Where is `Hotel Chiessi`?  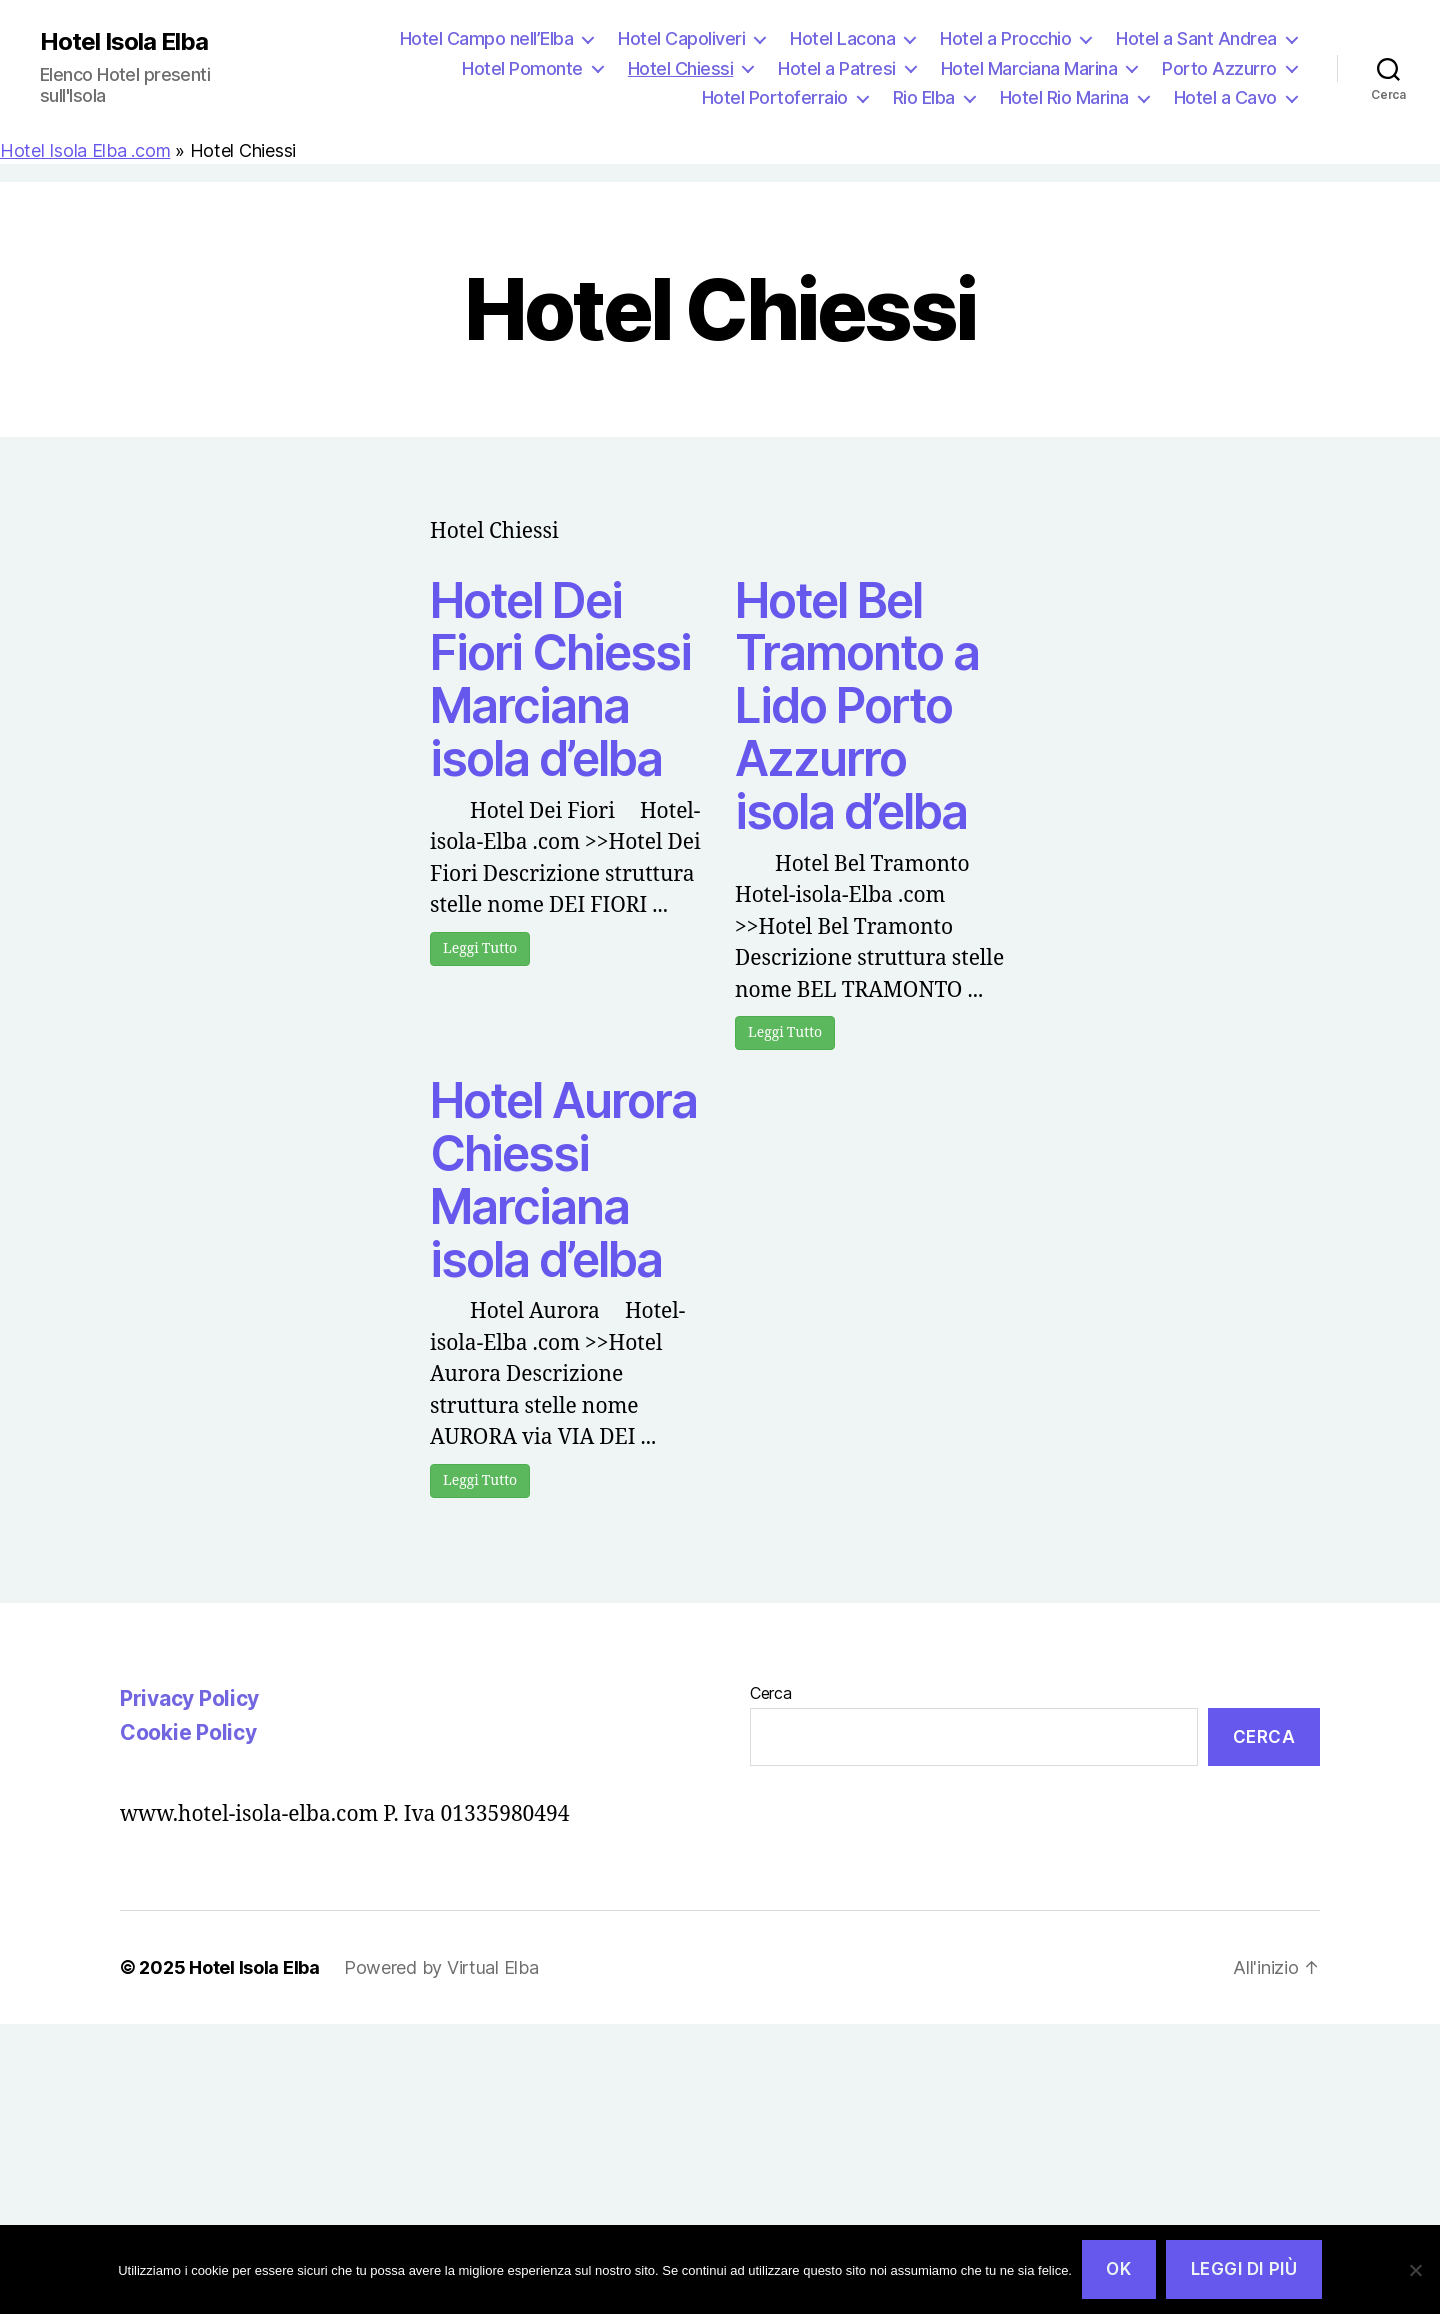
Hotel Chiessi is located at coordinates (681, 68).